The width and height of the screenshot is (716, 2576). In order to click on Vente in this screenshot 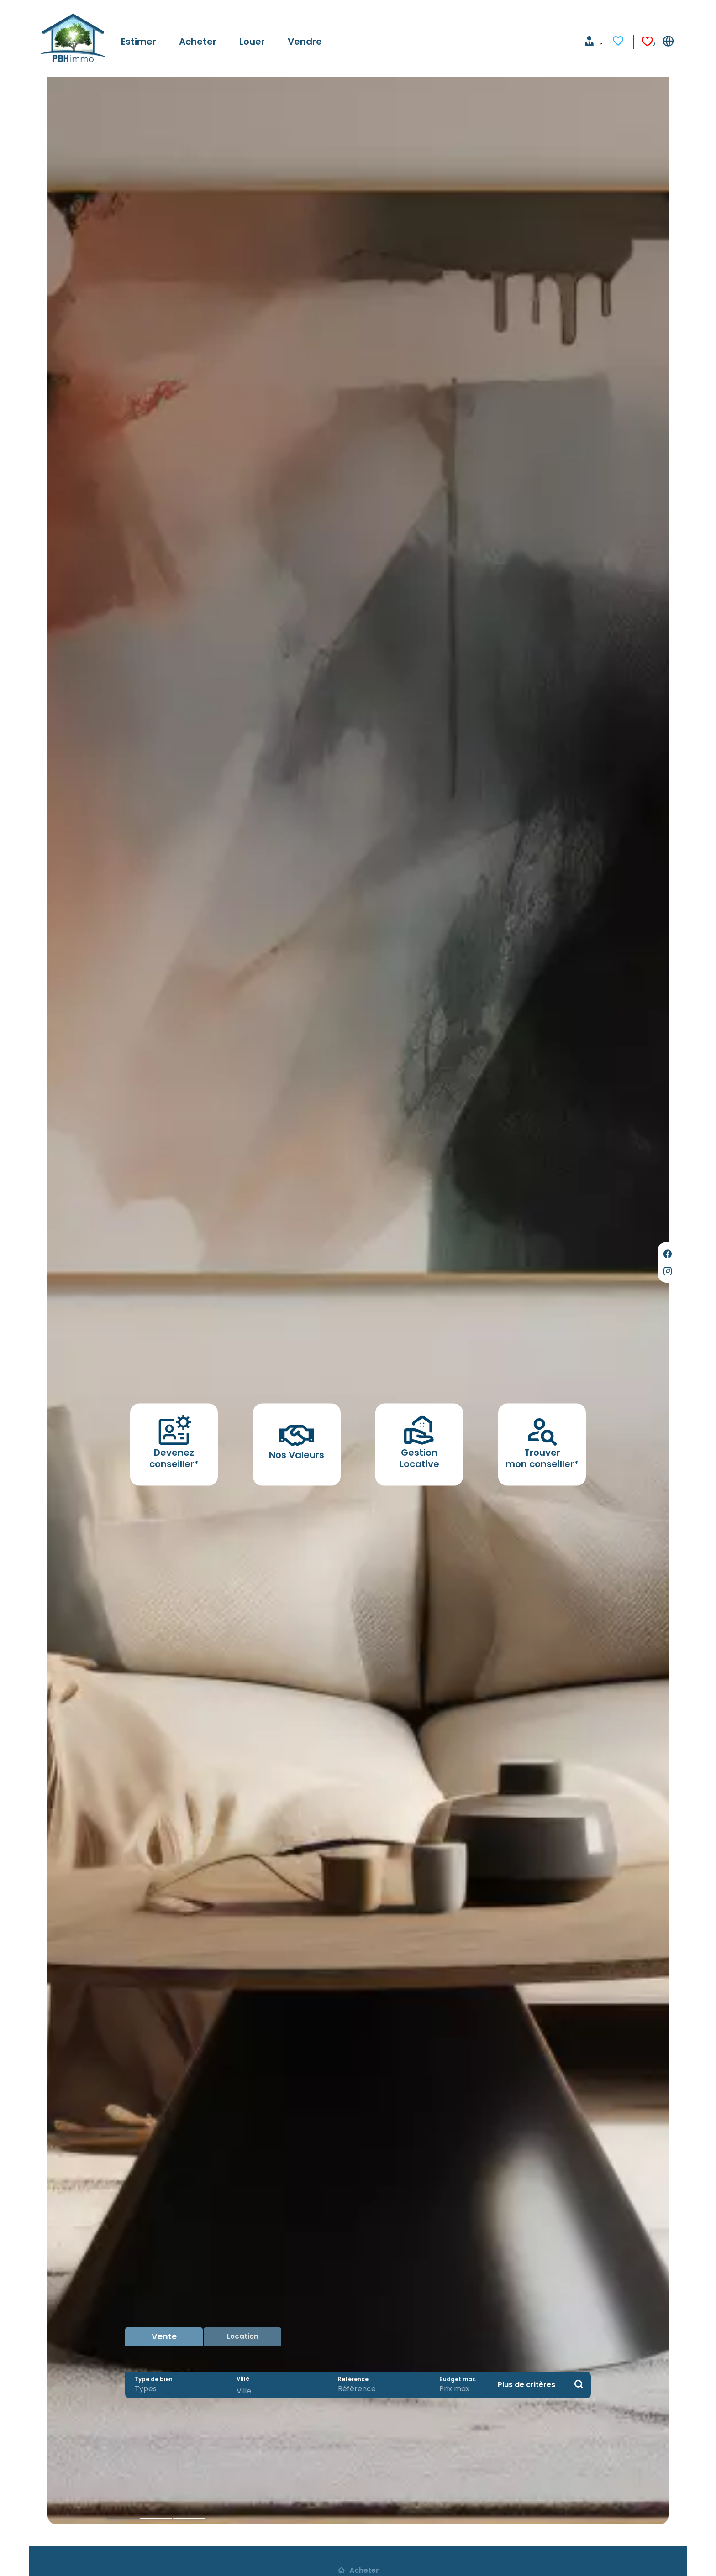, I will do `click(164, 2331)`.